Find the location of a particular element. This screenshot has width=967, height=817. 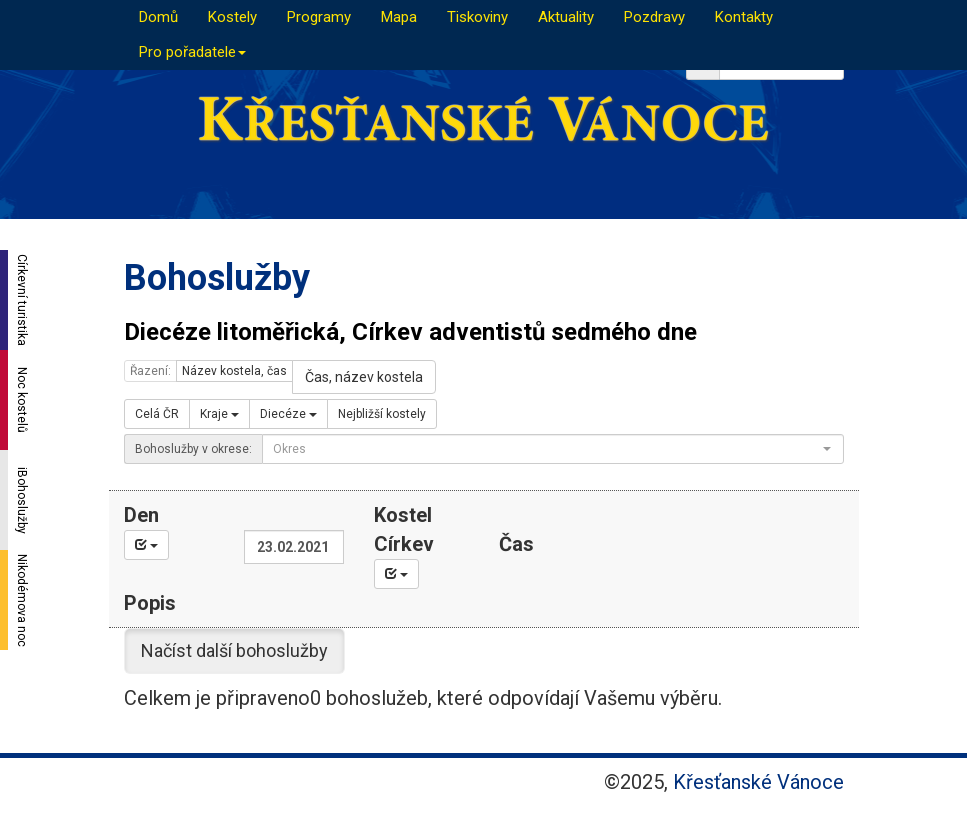

Programy is located at coordinates (319, 17).